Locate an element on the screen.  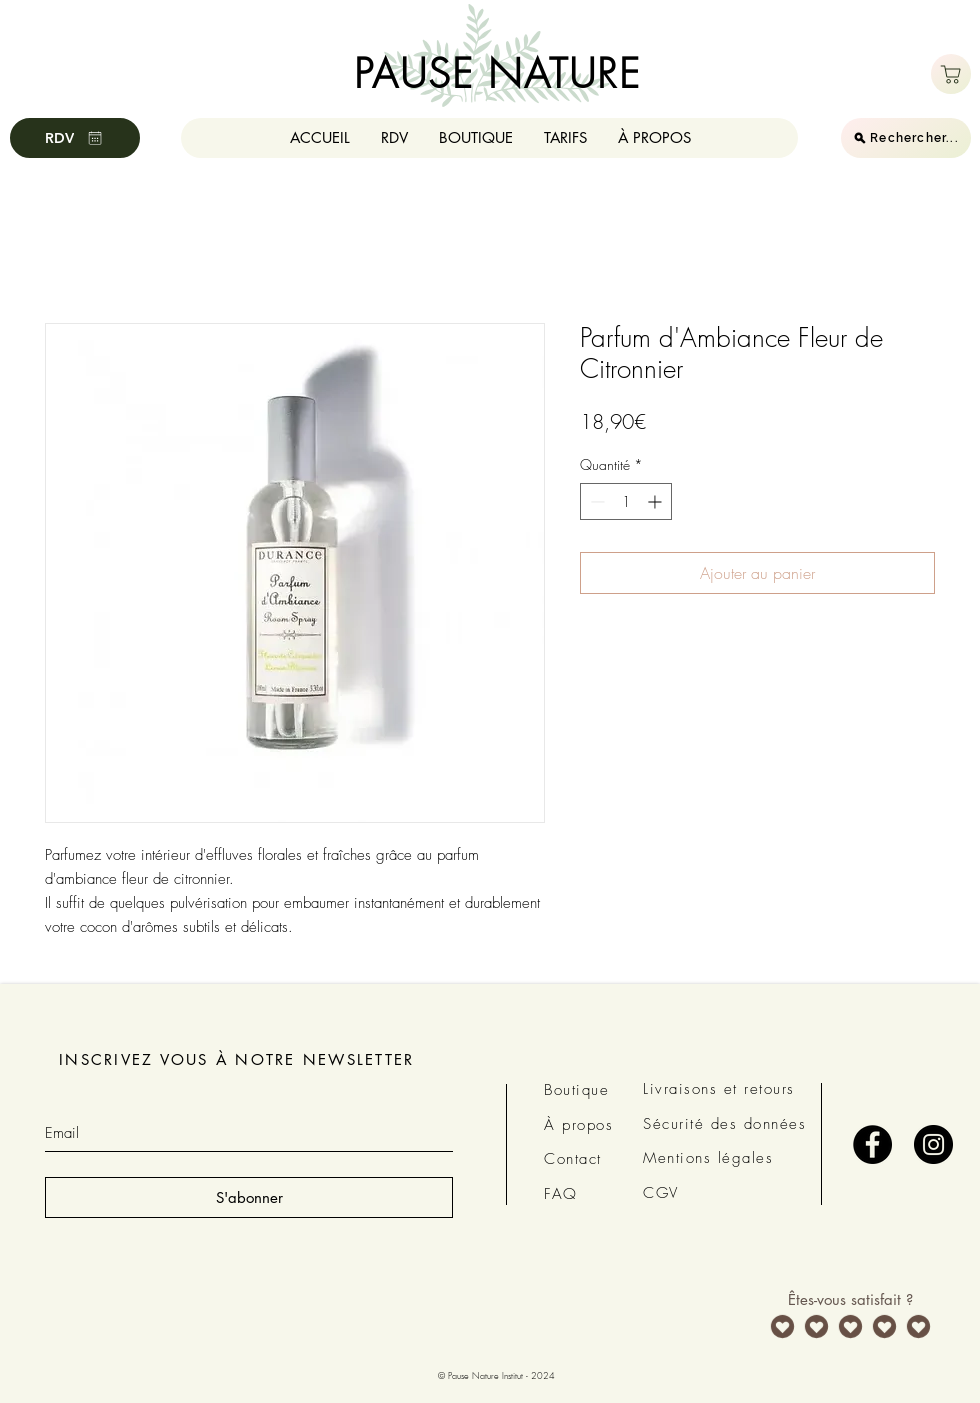
[RDV] is located at coordinates (75, 138).